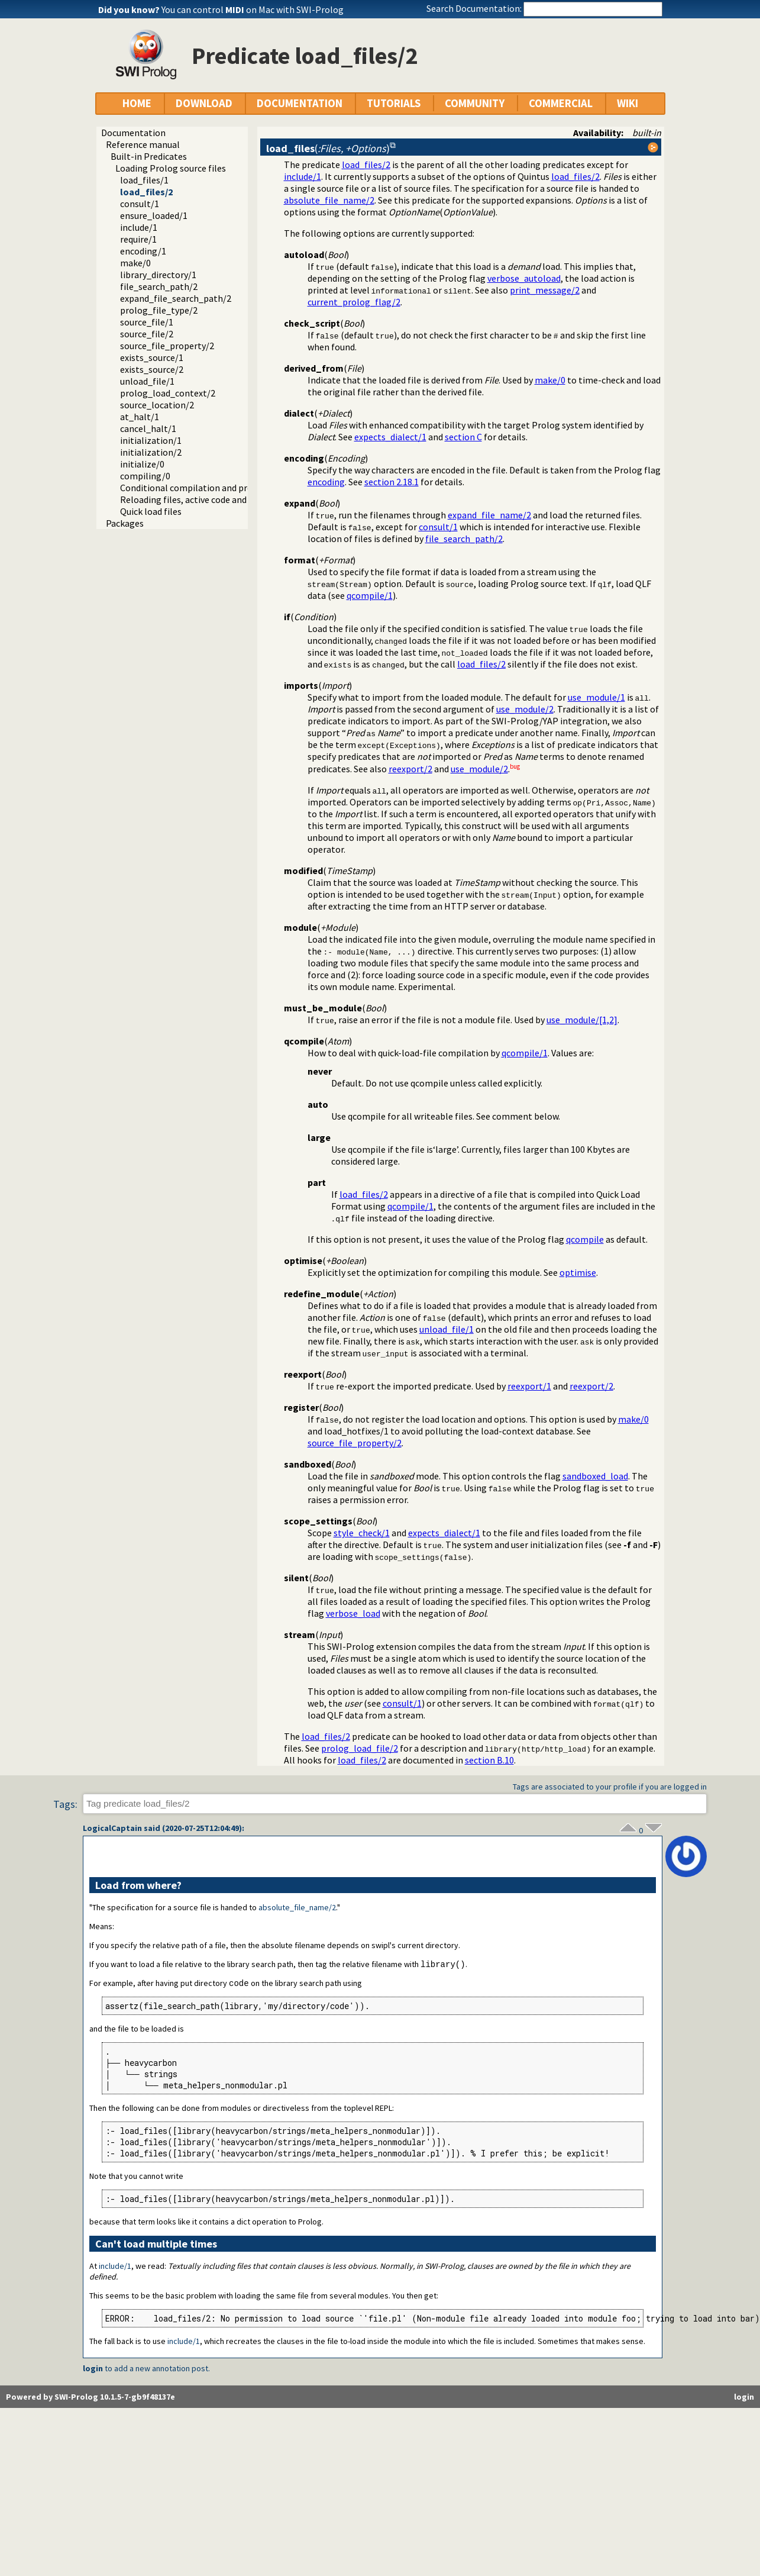  What do you see at coordinates (529, 1386) in the screenshot?
I see `reexport/1` at bounding box center [529, 1386].